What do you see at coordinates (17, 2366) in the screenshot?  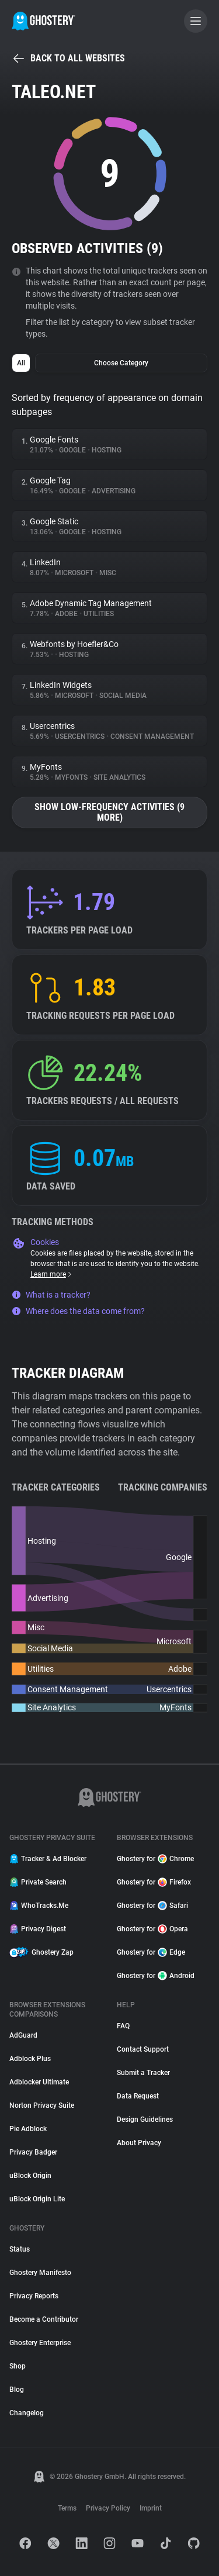 I see `Shop` at bounding box center [17, 2366].